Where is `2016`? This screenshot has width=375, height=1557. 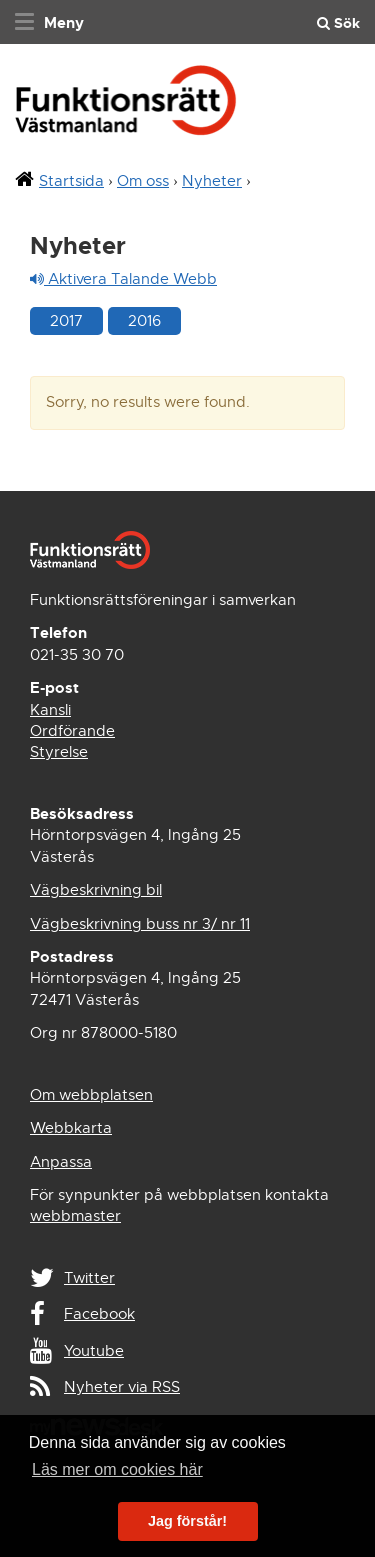
2016 is located at coordinates (144, 321).